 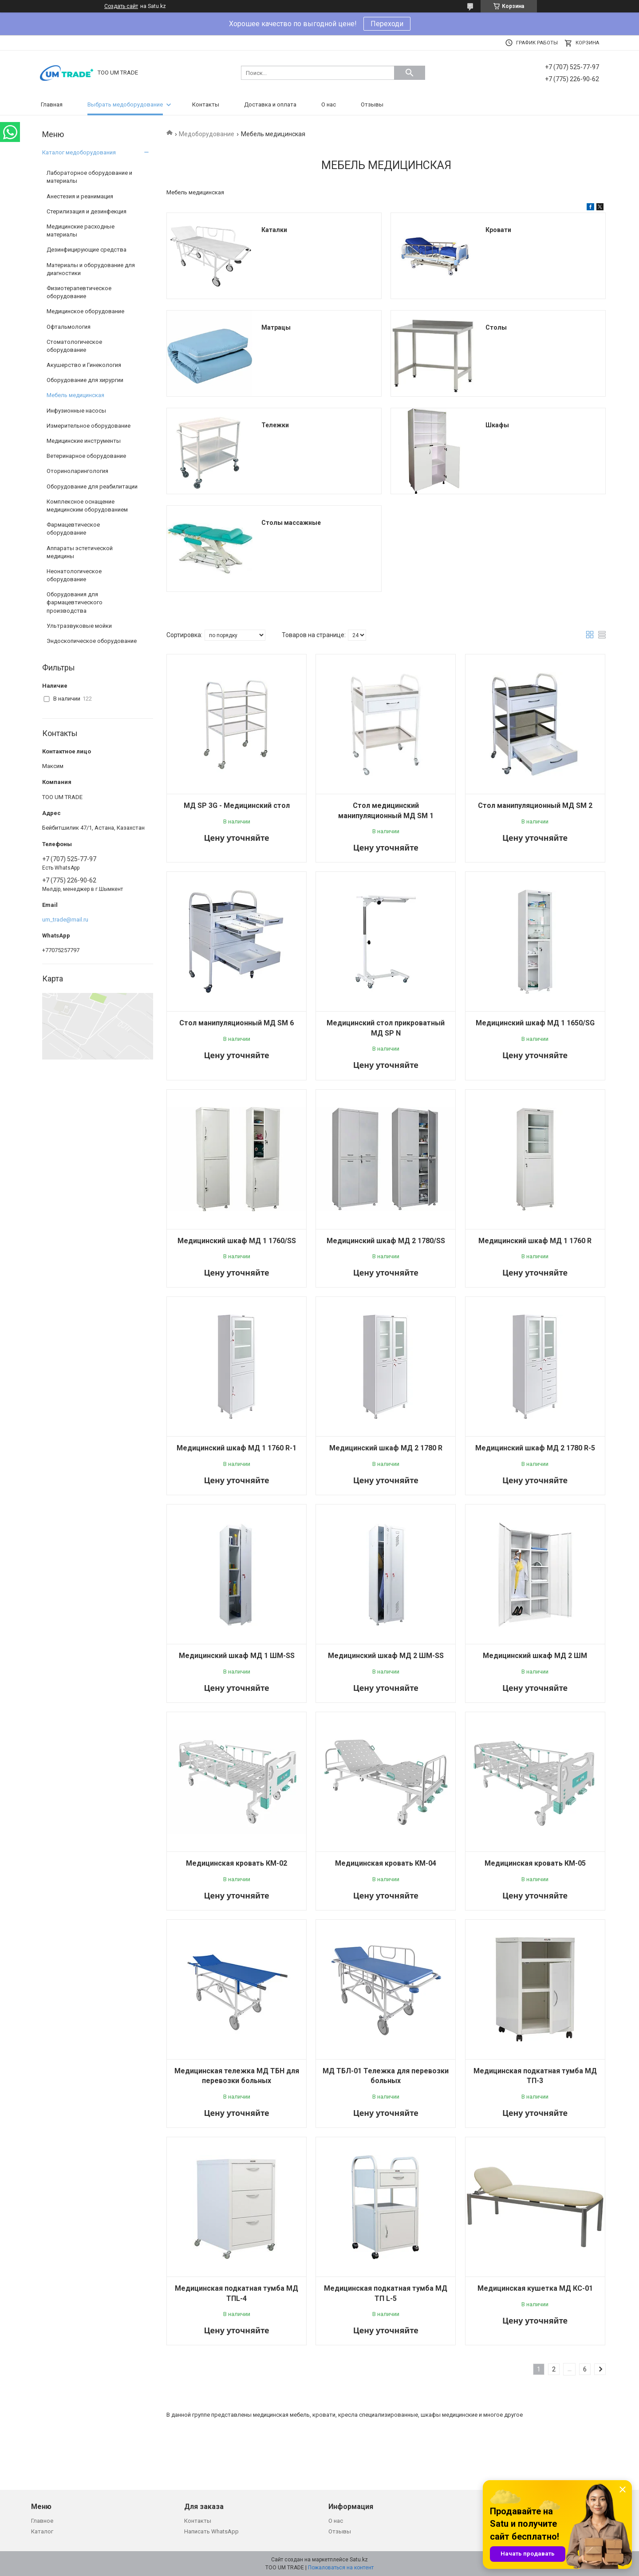 What do you see at coordinates (125, 104) in the screenshot?
I see `Выбрать медоборудование` at bounding box center [125, 104].